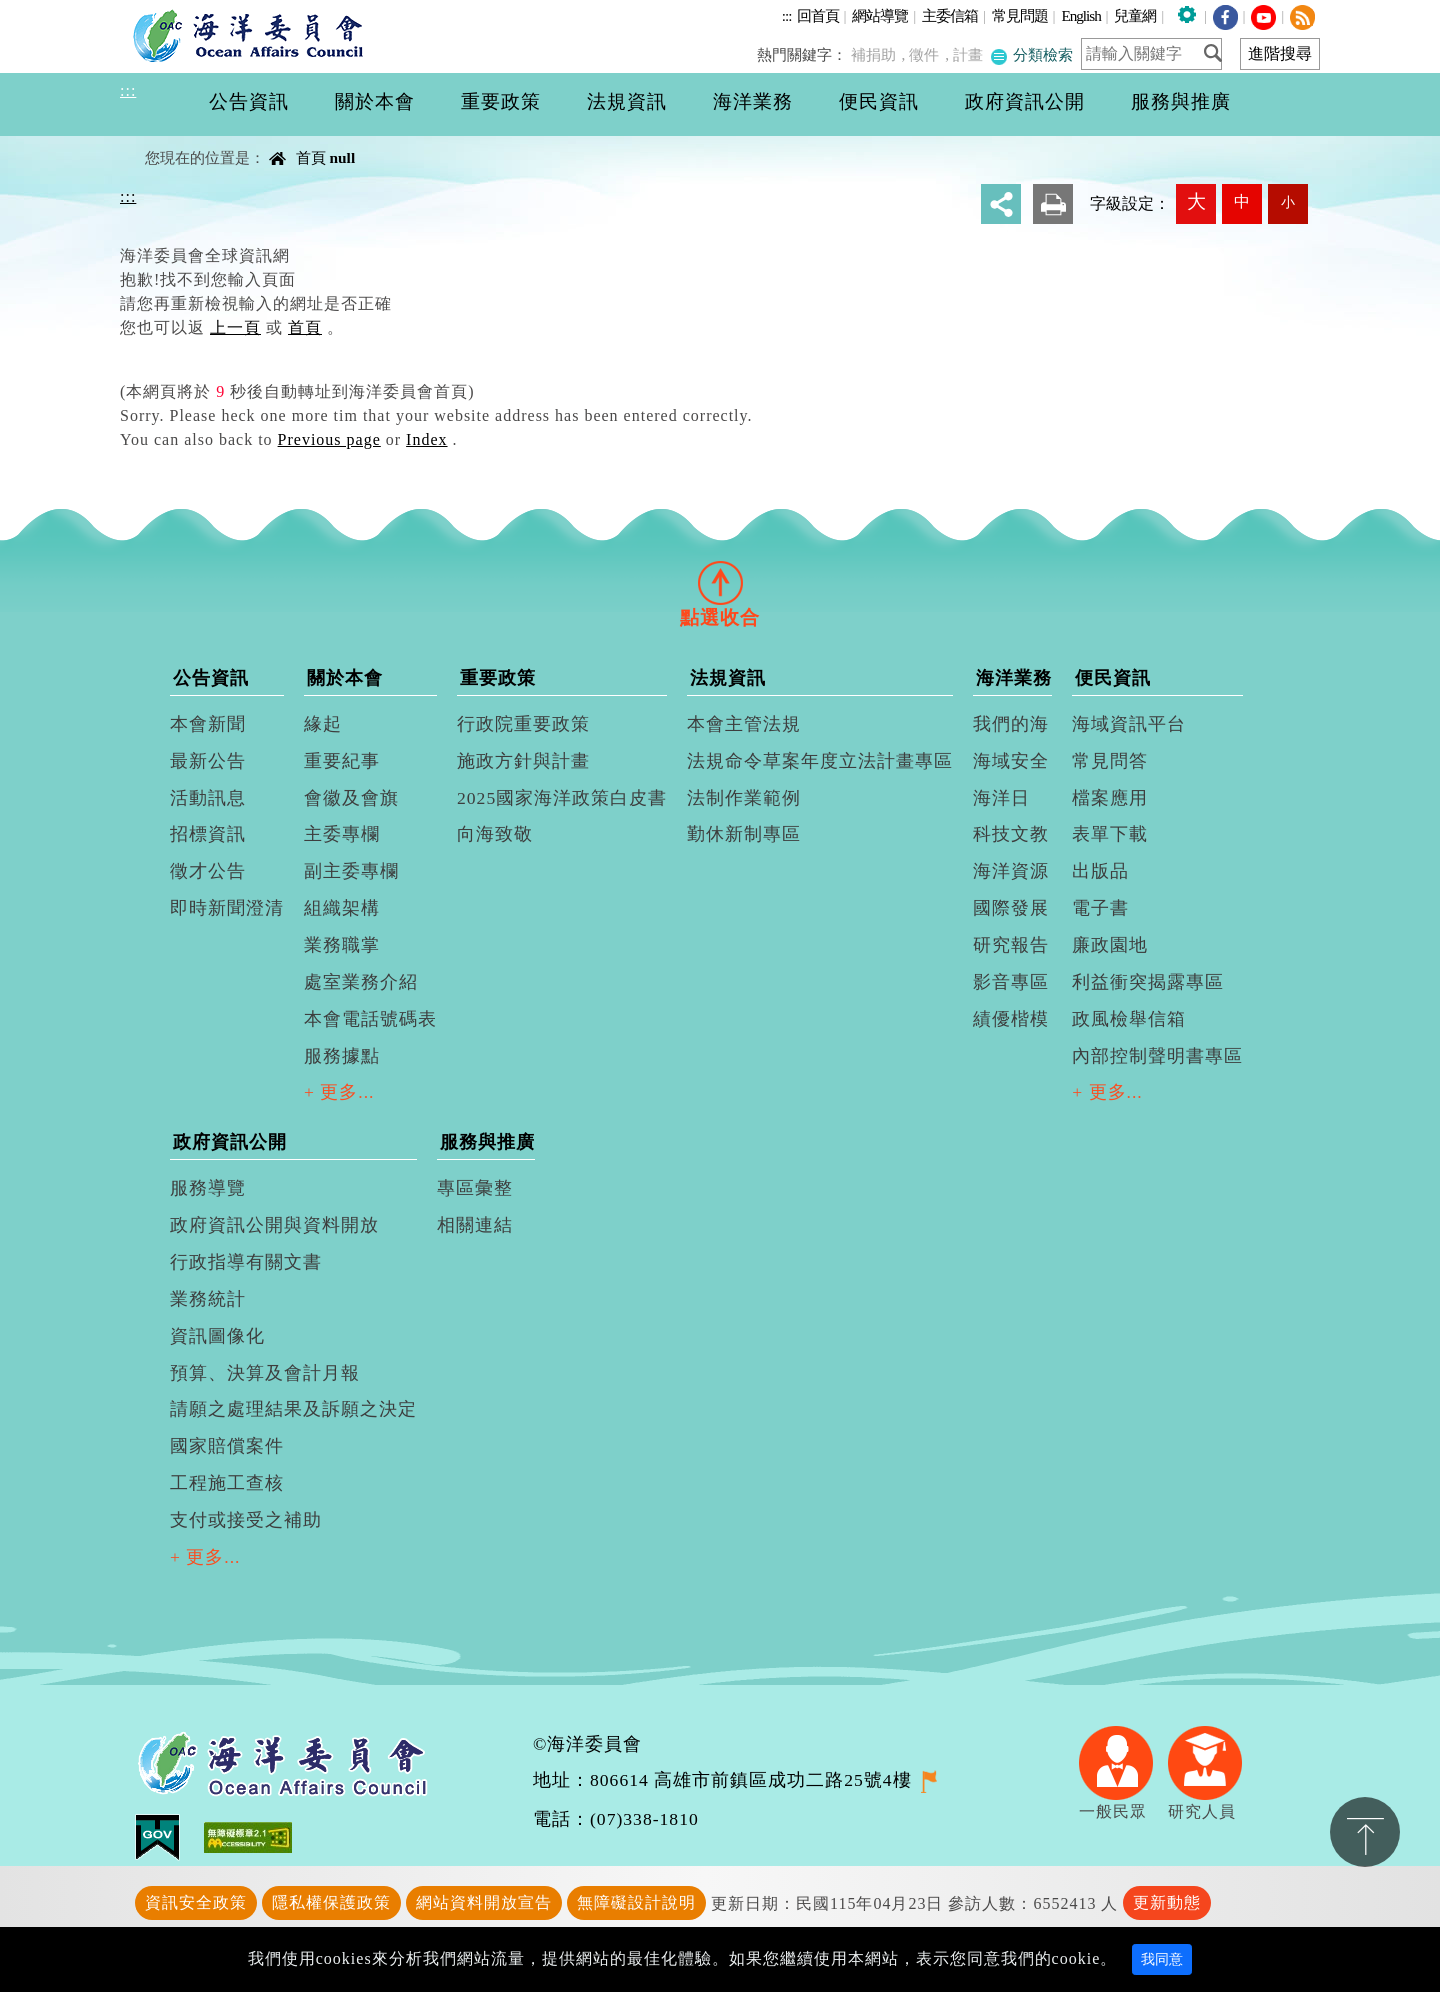  Describe the element at coordinates (1011, 761) in the screenshot. I see `海域安全` at that location.